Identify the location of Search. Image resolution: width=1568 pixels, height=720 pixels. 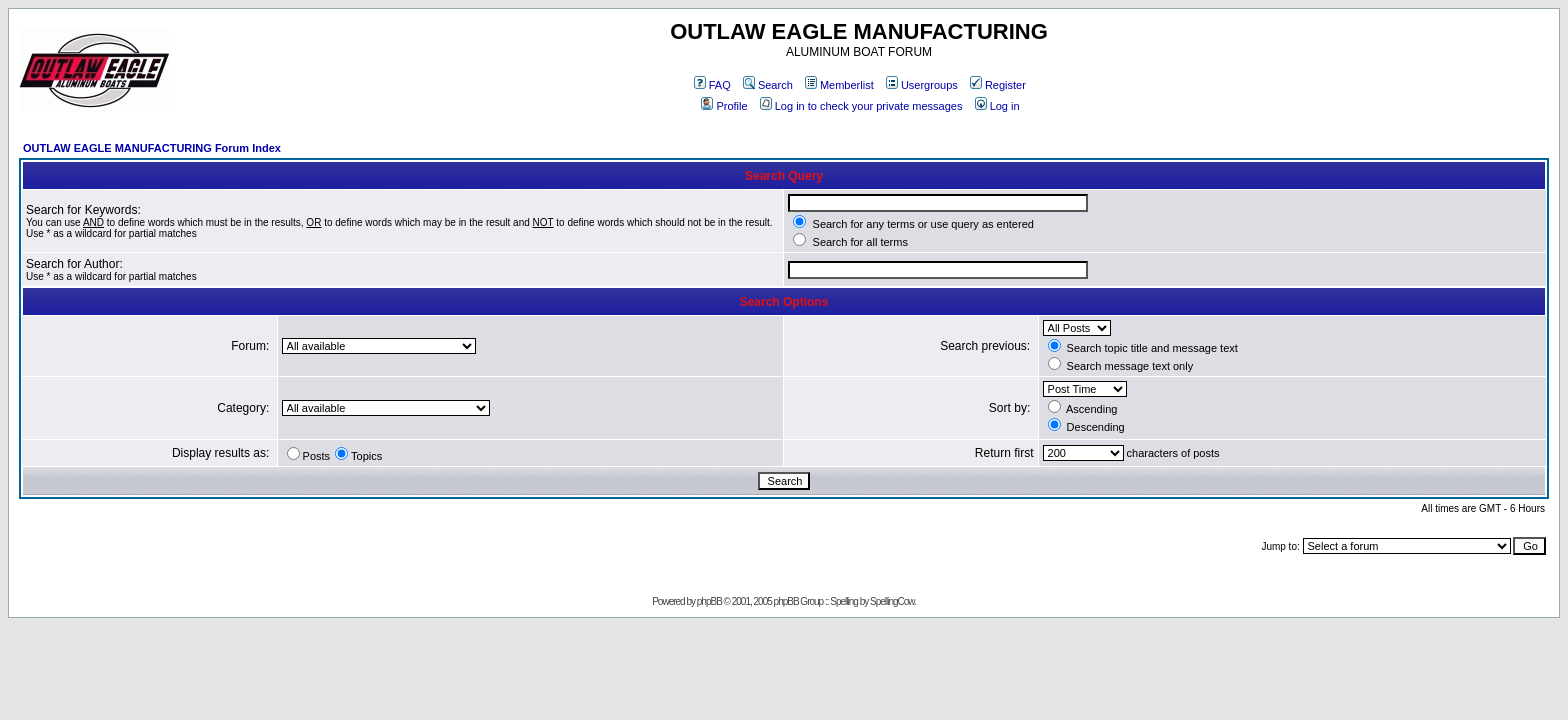
(768, 85).